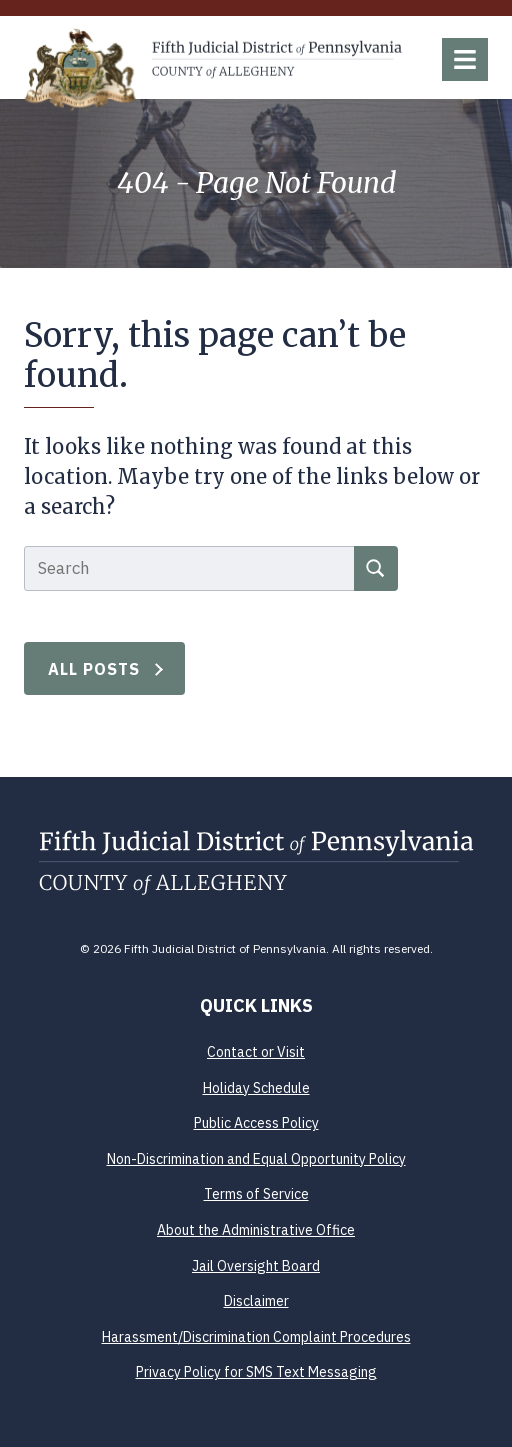 The width and height of the screenshot is (512, 1447). I want to click on Holiday Schedule, so click(256, 1088).